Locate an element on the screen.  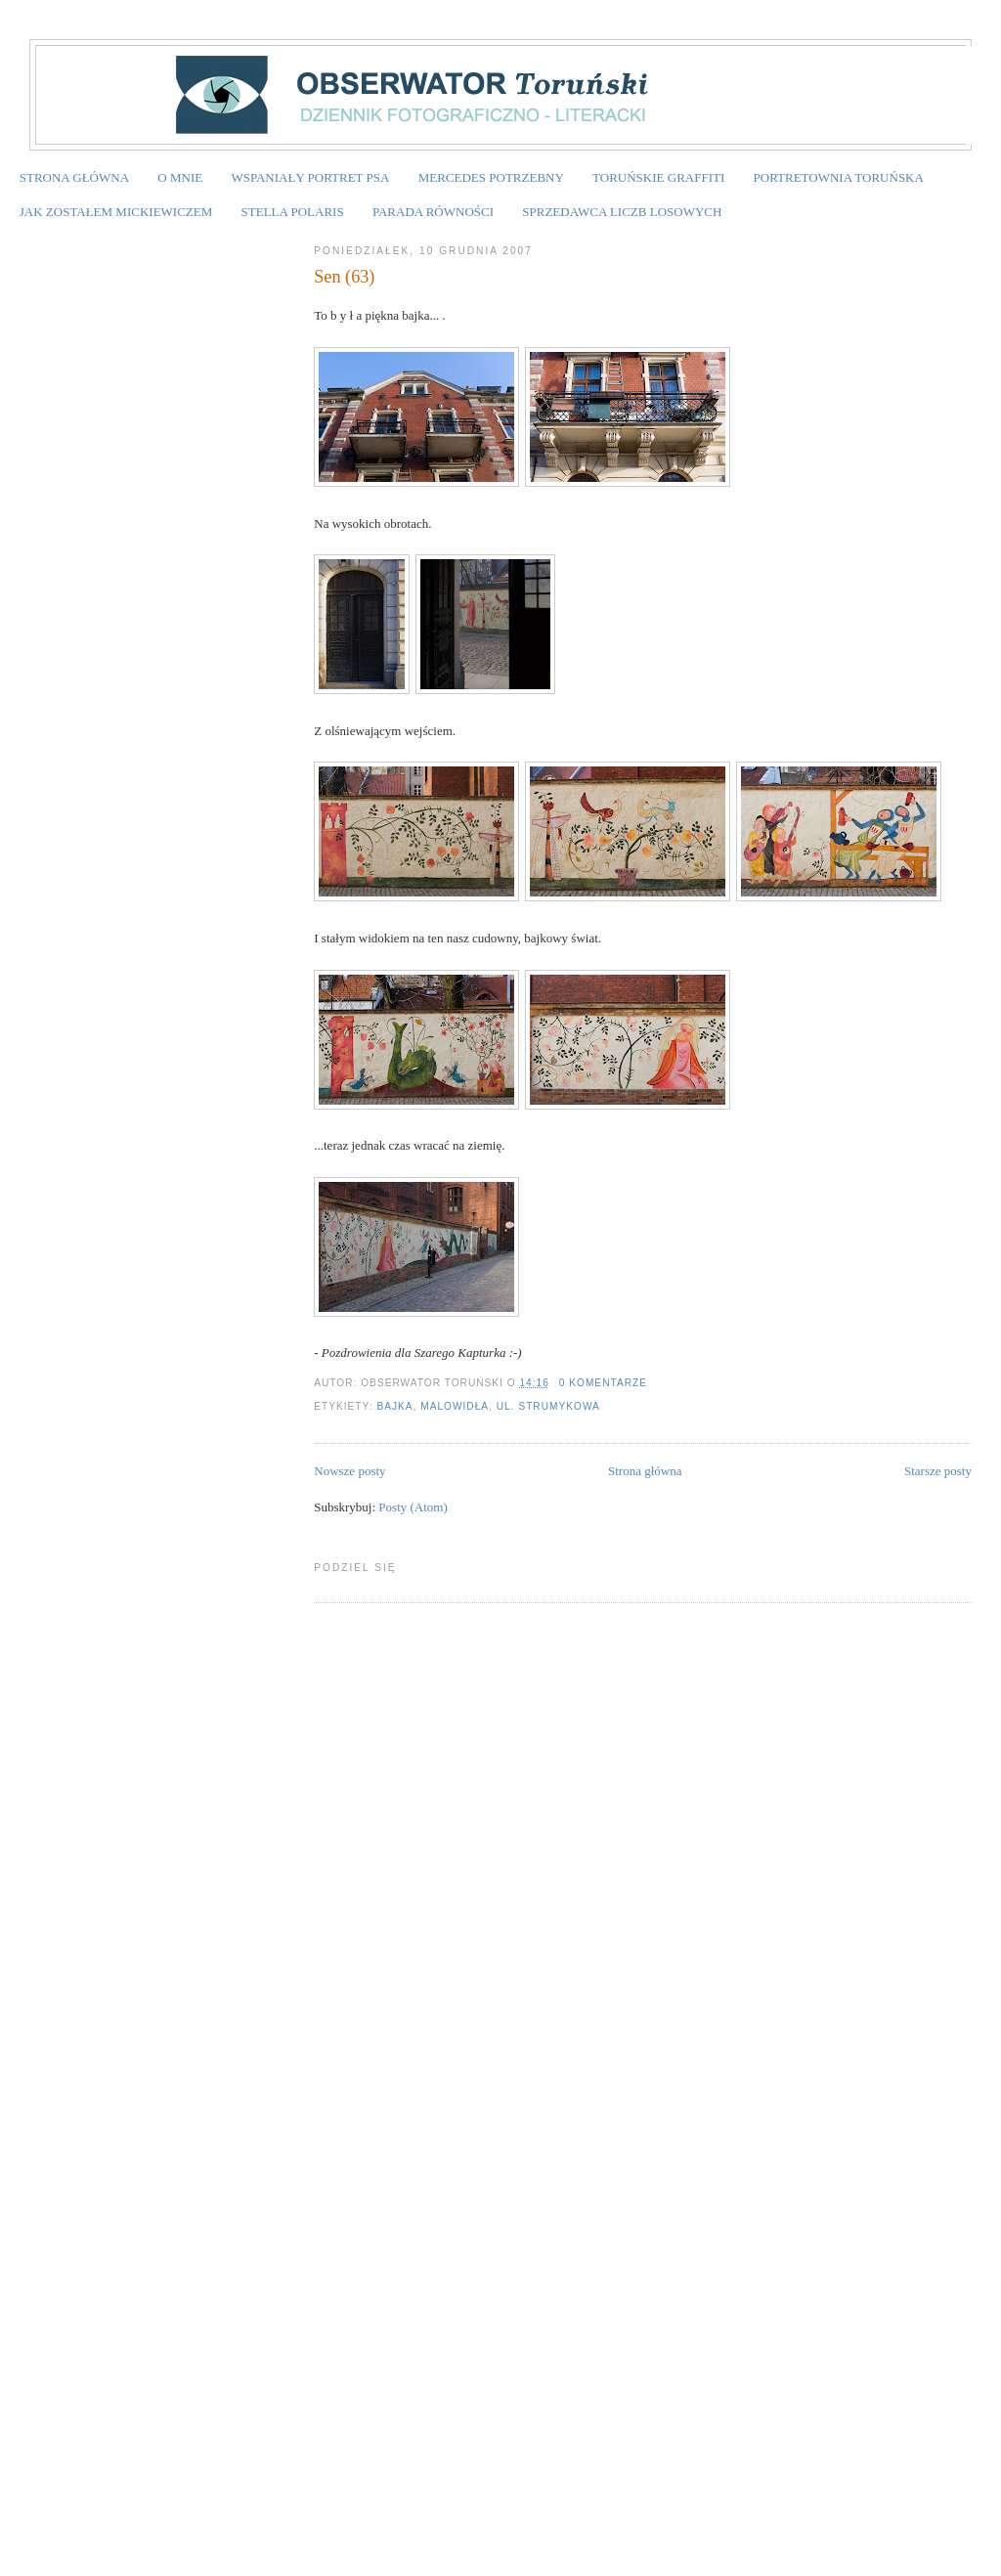
Nowsze posty is located at coordinates (349, 1470).